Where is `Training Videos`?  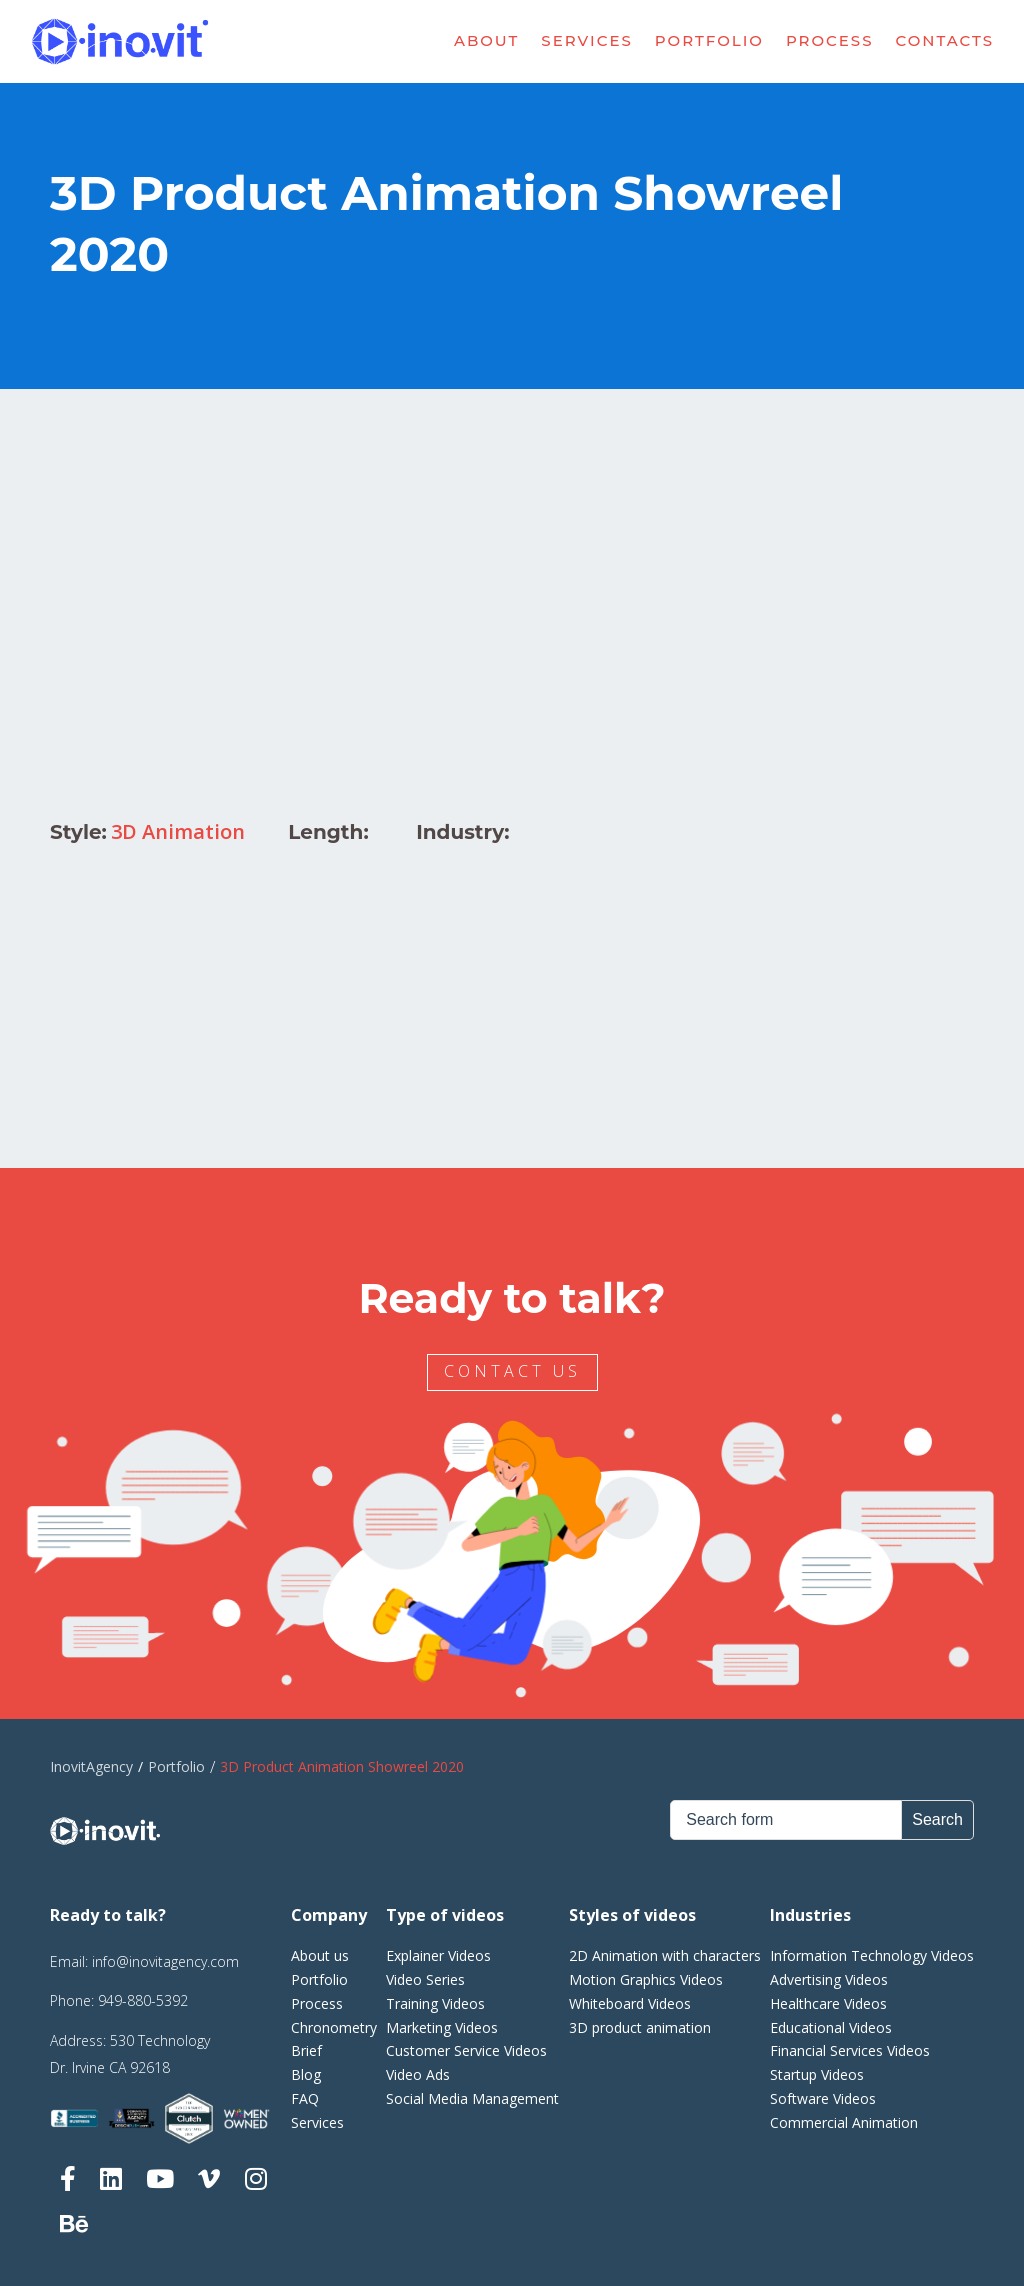
Training Videos is located at coordinates (435, 2003).